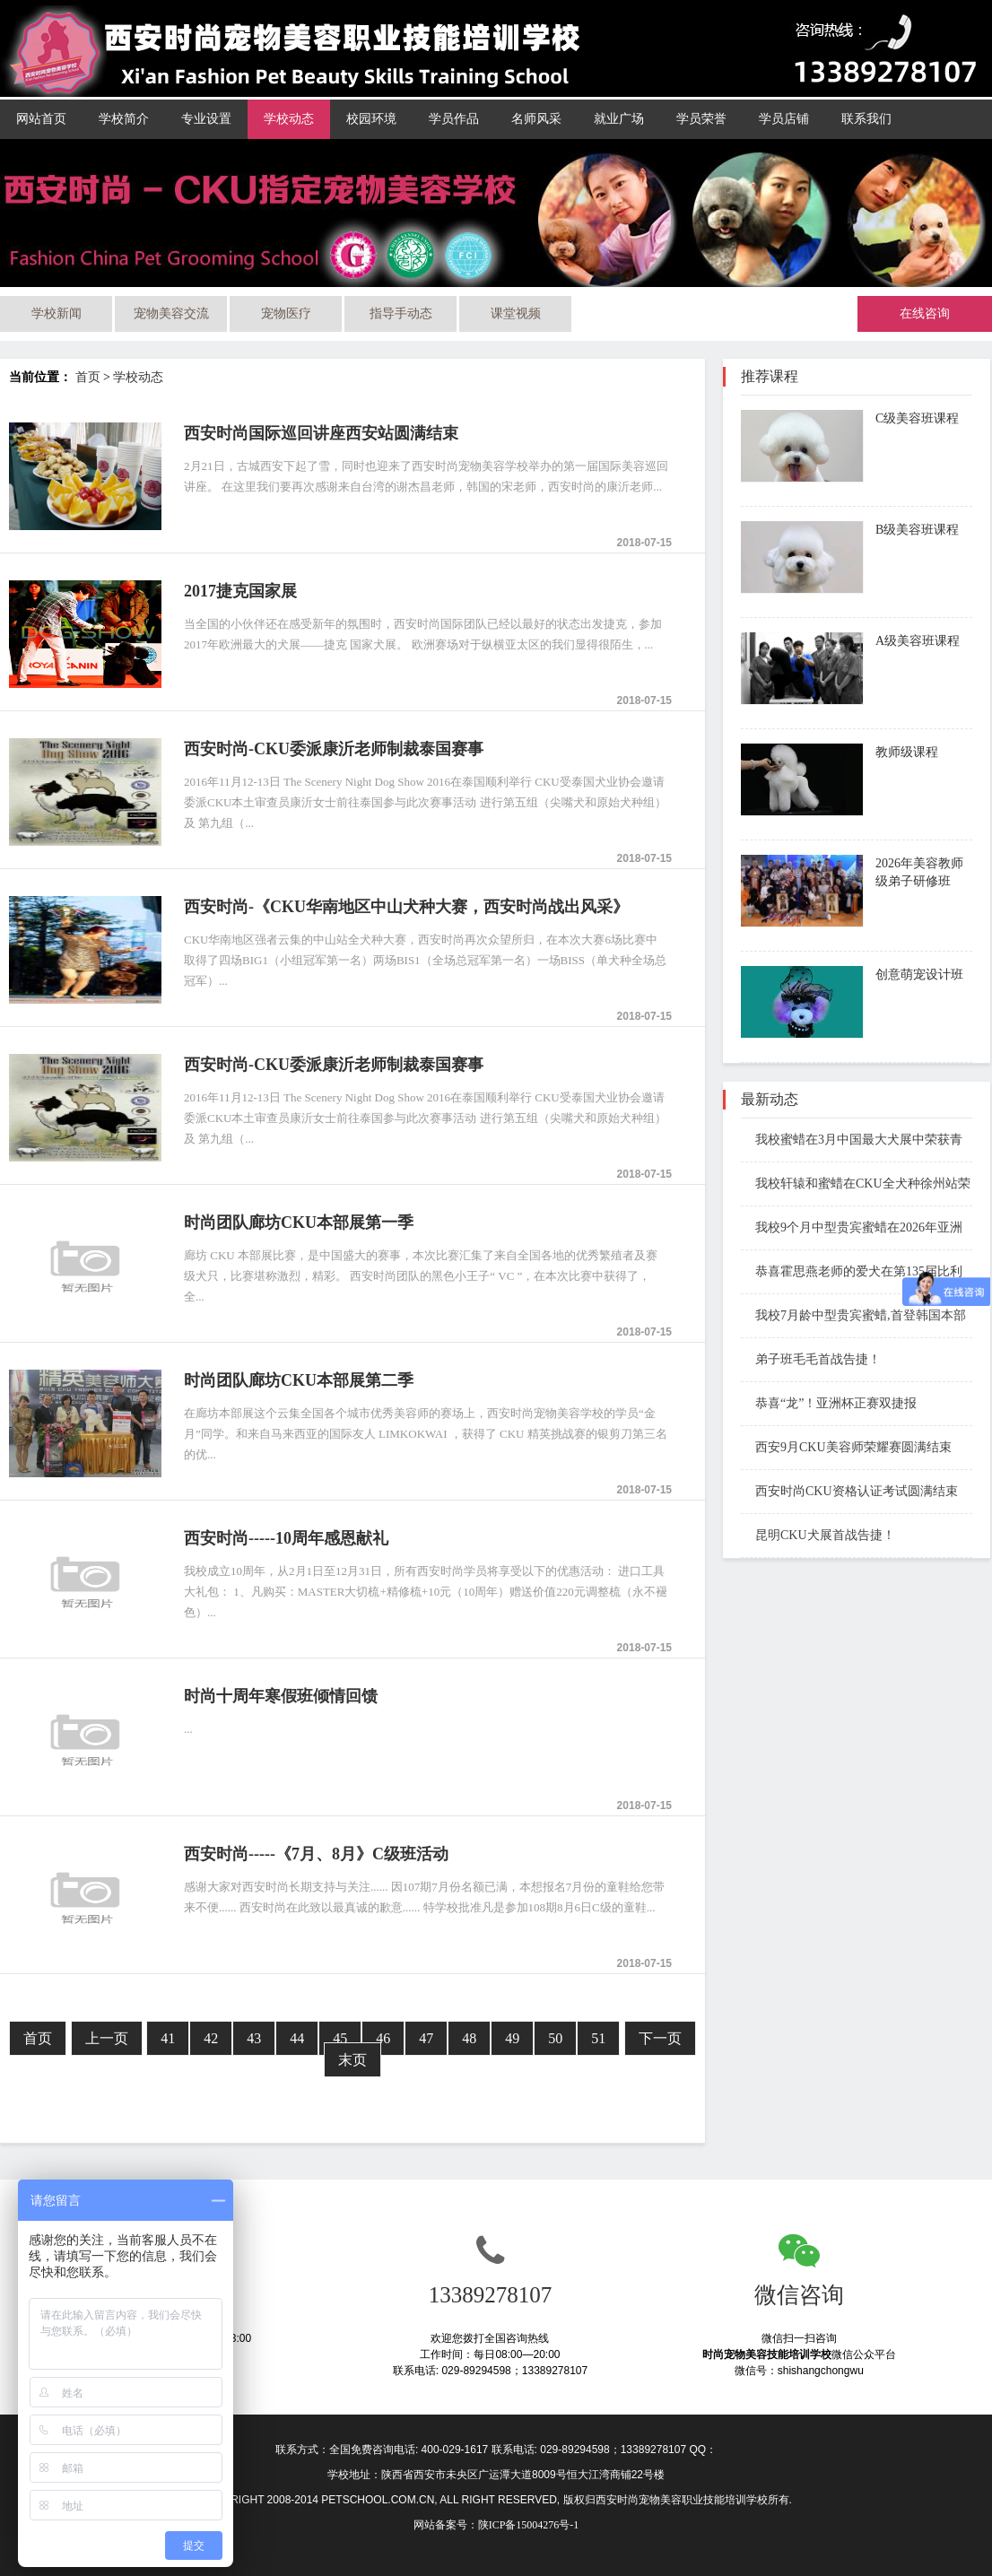 This screenshot has width=992, height=2576. What do you see at coordinates (340, 2038) in the screenshot?
I see `45` at bounding box center [340, 2038].